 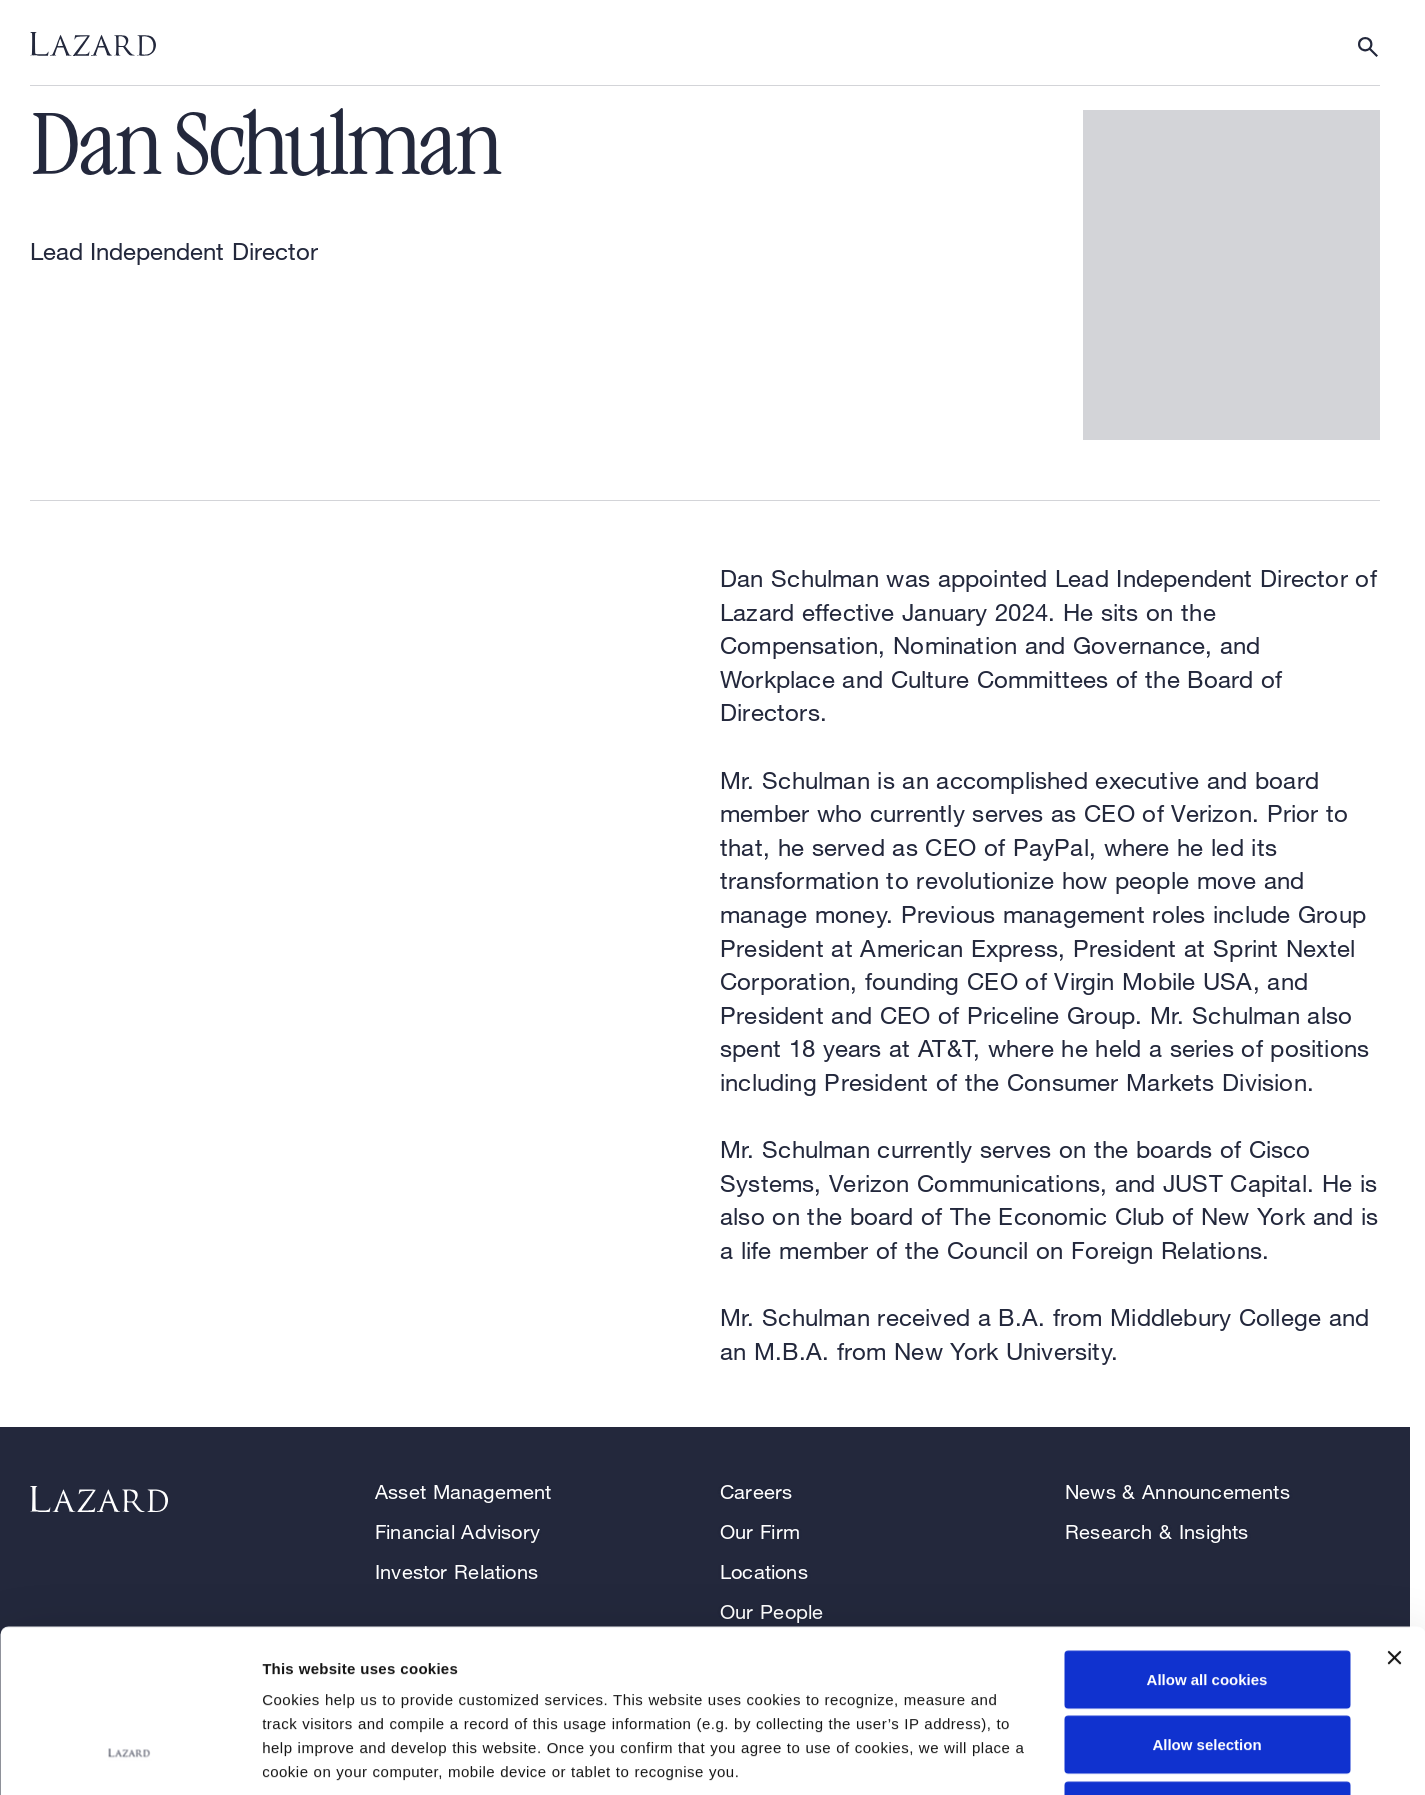 I want to click on Show details, so click(x=1049, y=1755).